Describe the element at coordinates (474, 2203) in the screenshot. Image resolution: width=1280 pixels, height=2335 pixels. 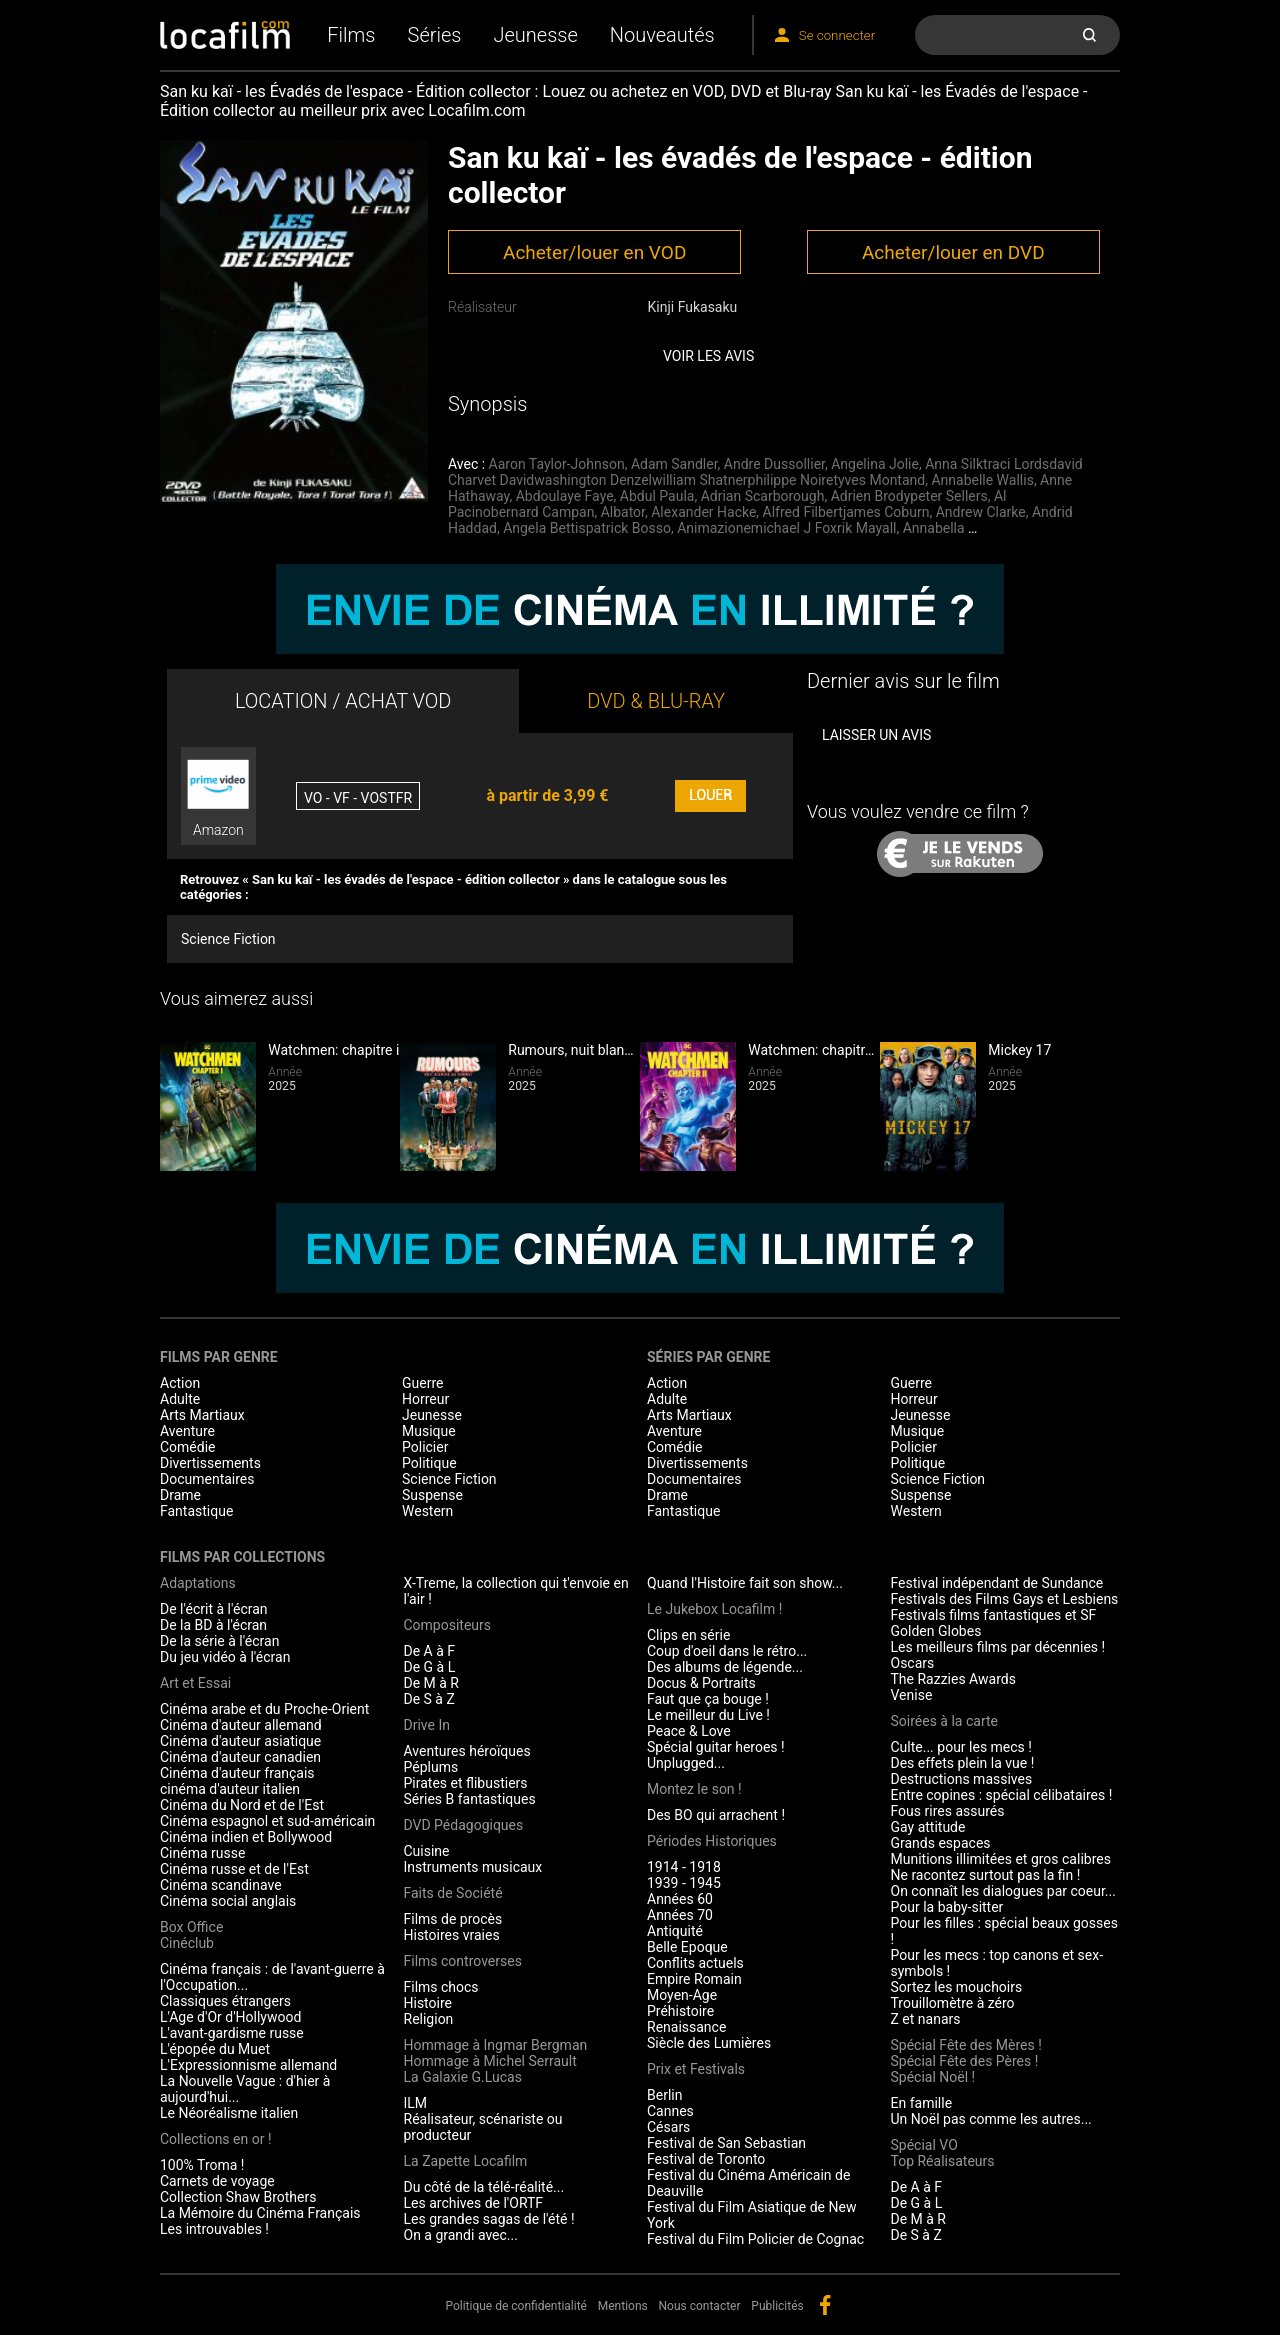
I see `Les archives de l'ORTF` at that location.